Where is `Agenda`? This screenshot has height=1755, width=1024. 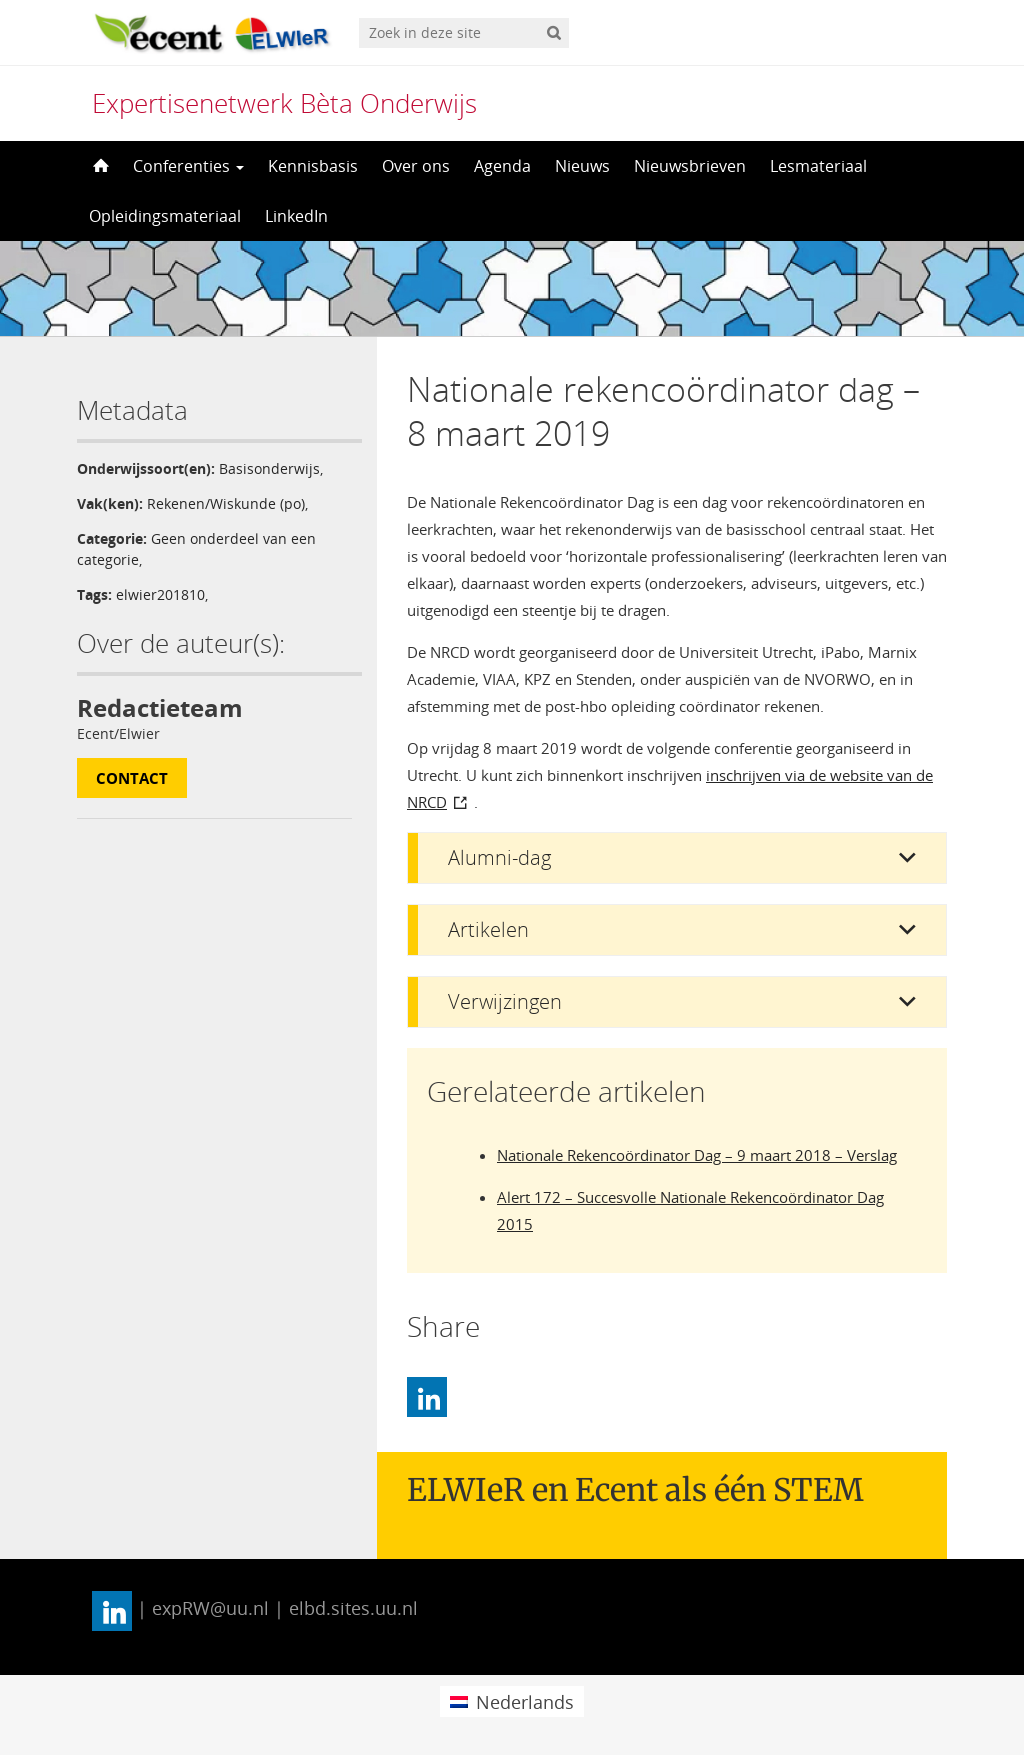 Agenda is located at coordinates (502, 166).